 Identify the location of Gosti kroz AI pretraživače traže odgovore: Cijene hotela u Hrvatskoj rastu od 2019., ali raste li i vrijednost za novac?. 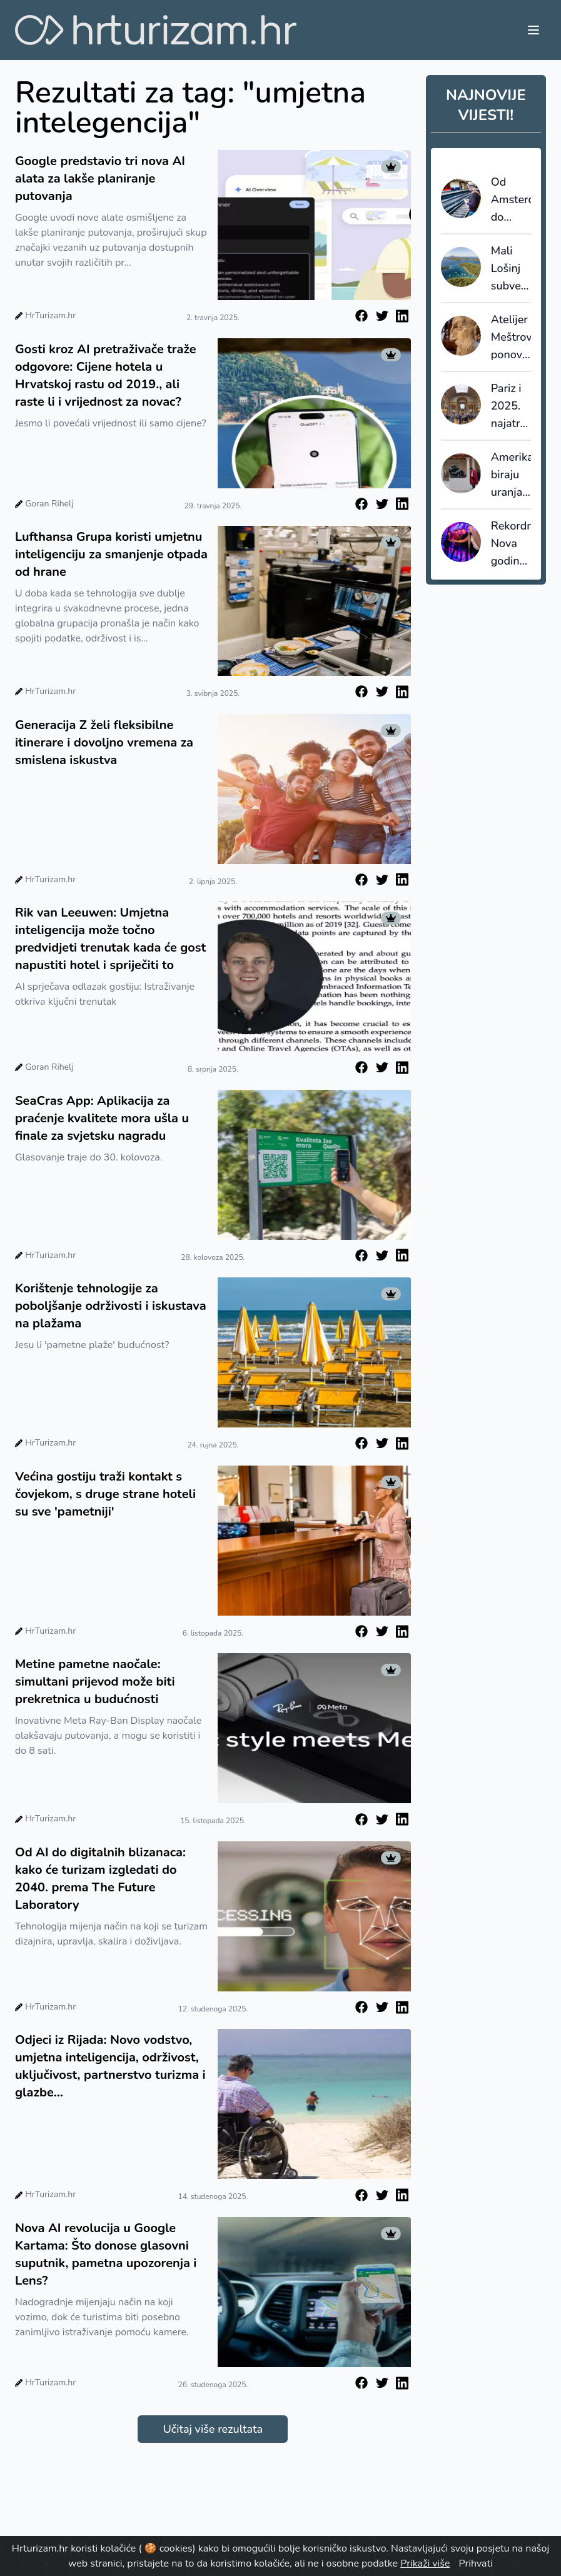
(105, 375).